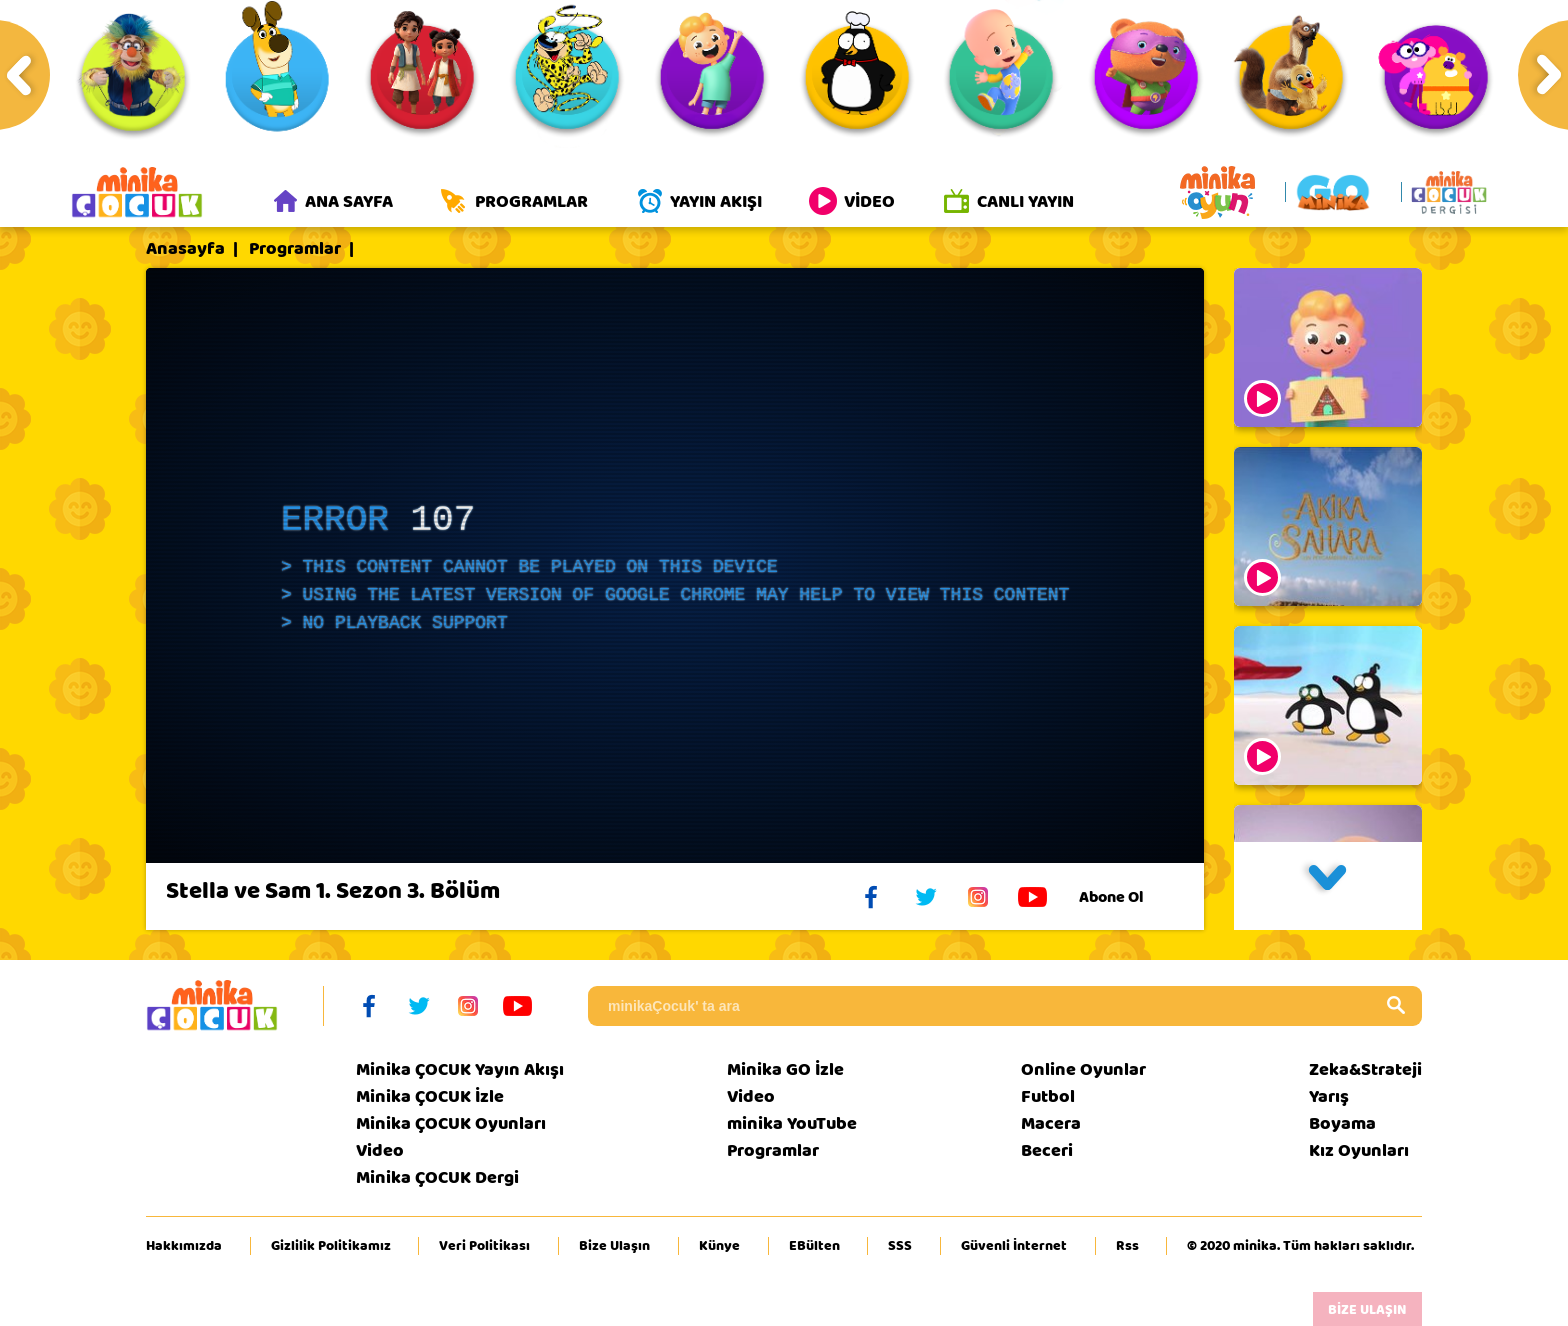  I want to click on Rss, so click(1127, 1246).